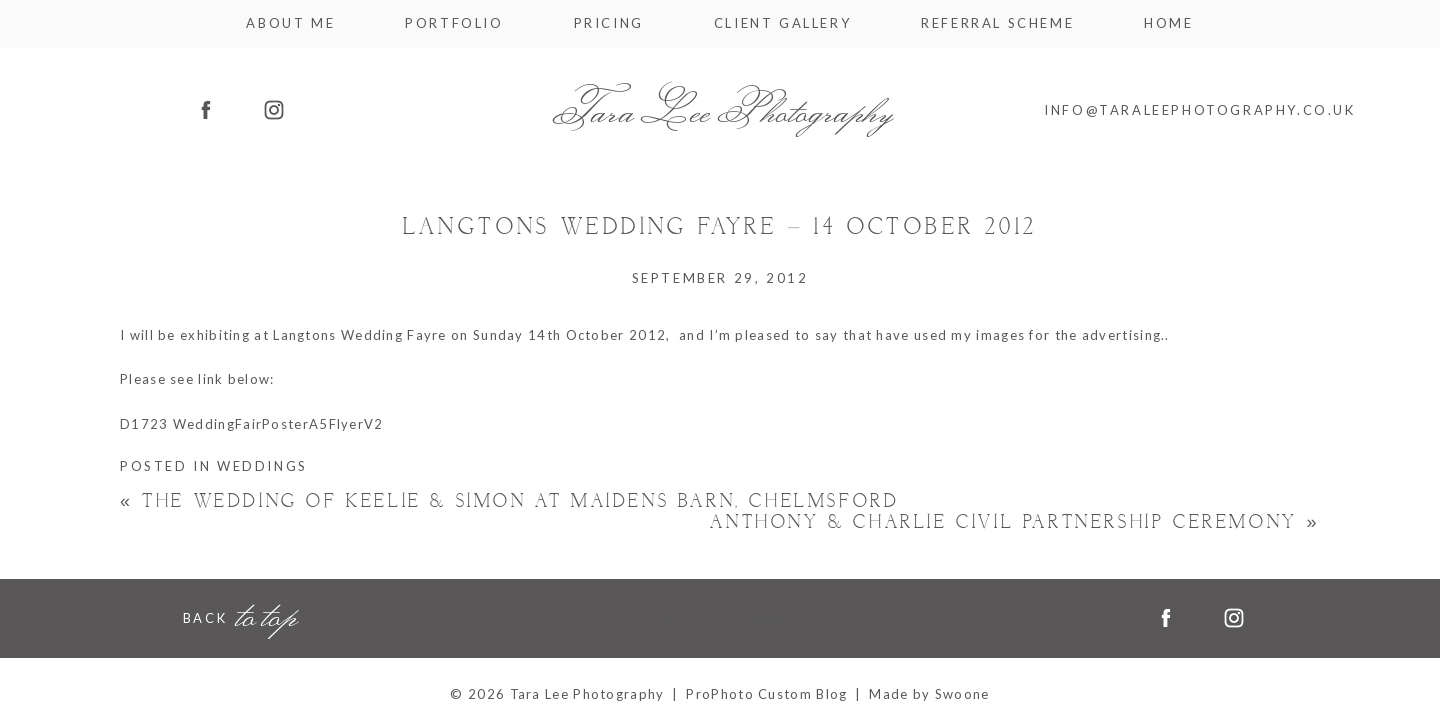 This screenshot has height=720, width=1440. What do you see at coordinates (252, 424) in the screenshot?
I see `D1723 WeddingFairPosterA5FlyerV2` at bounding box center [252, 424].